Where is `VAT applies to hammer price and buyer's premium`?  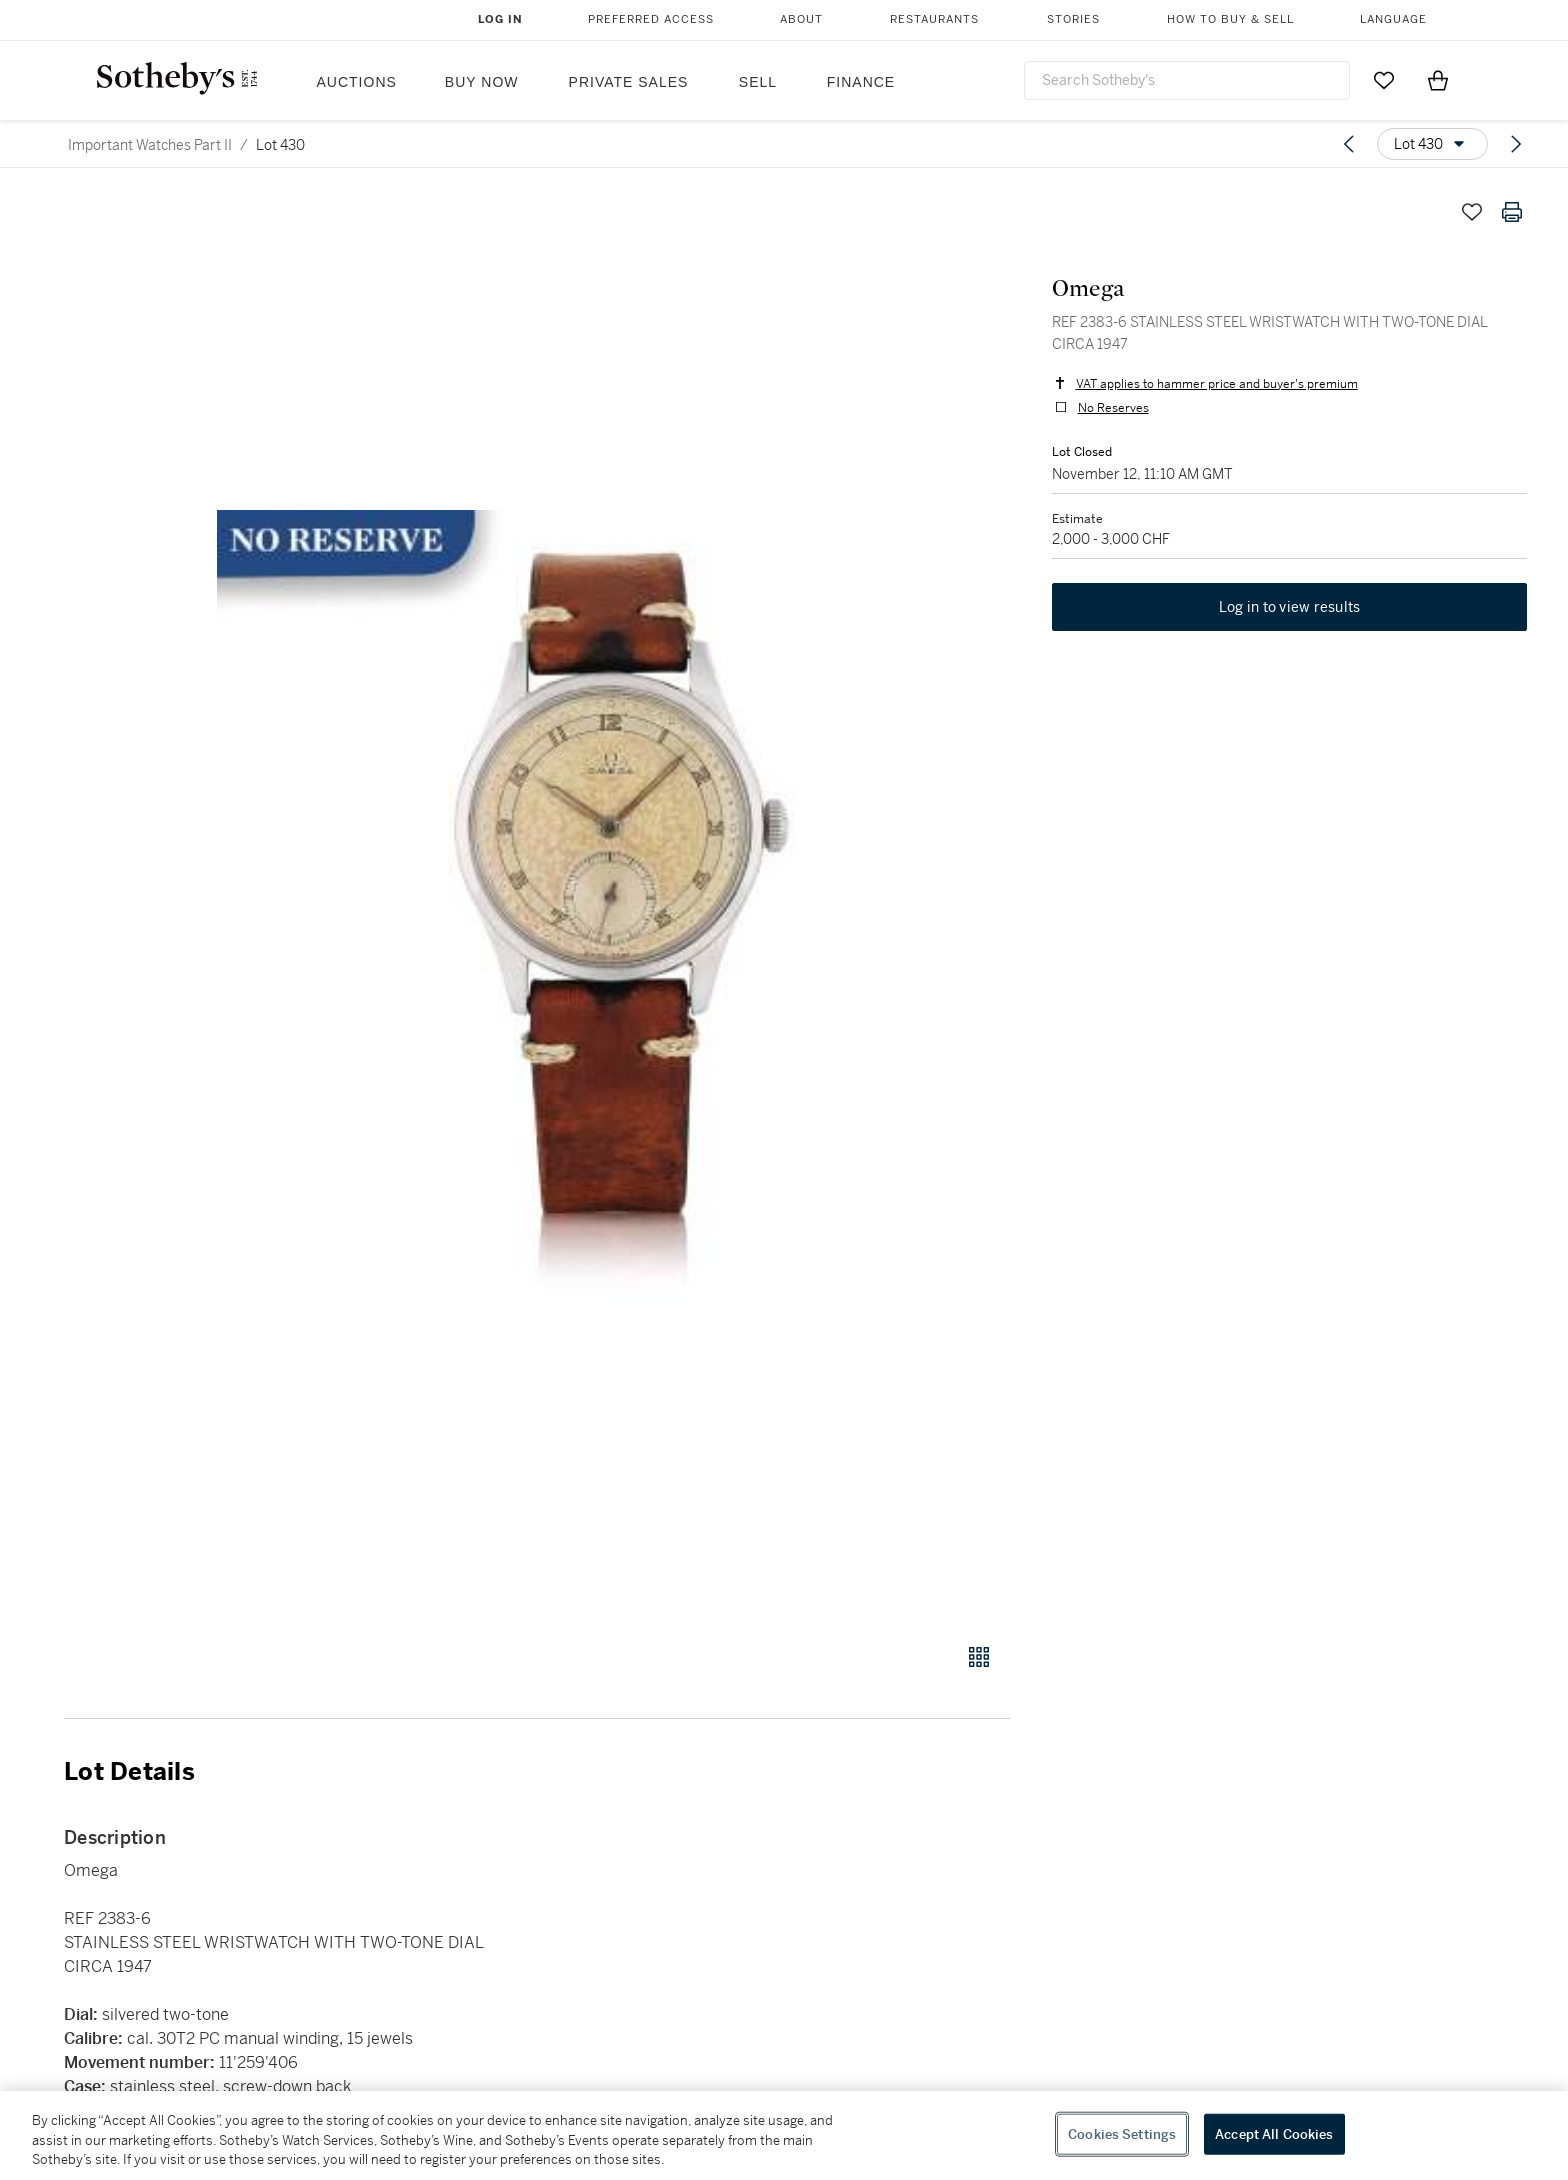 VAT applies to hammer price and buyer's premium is located at coordinates (1216, 384).